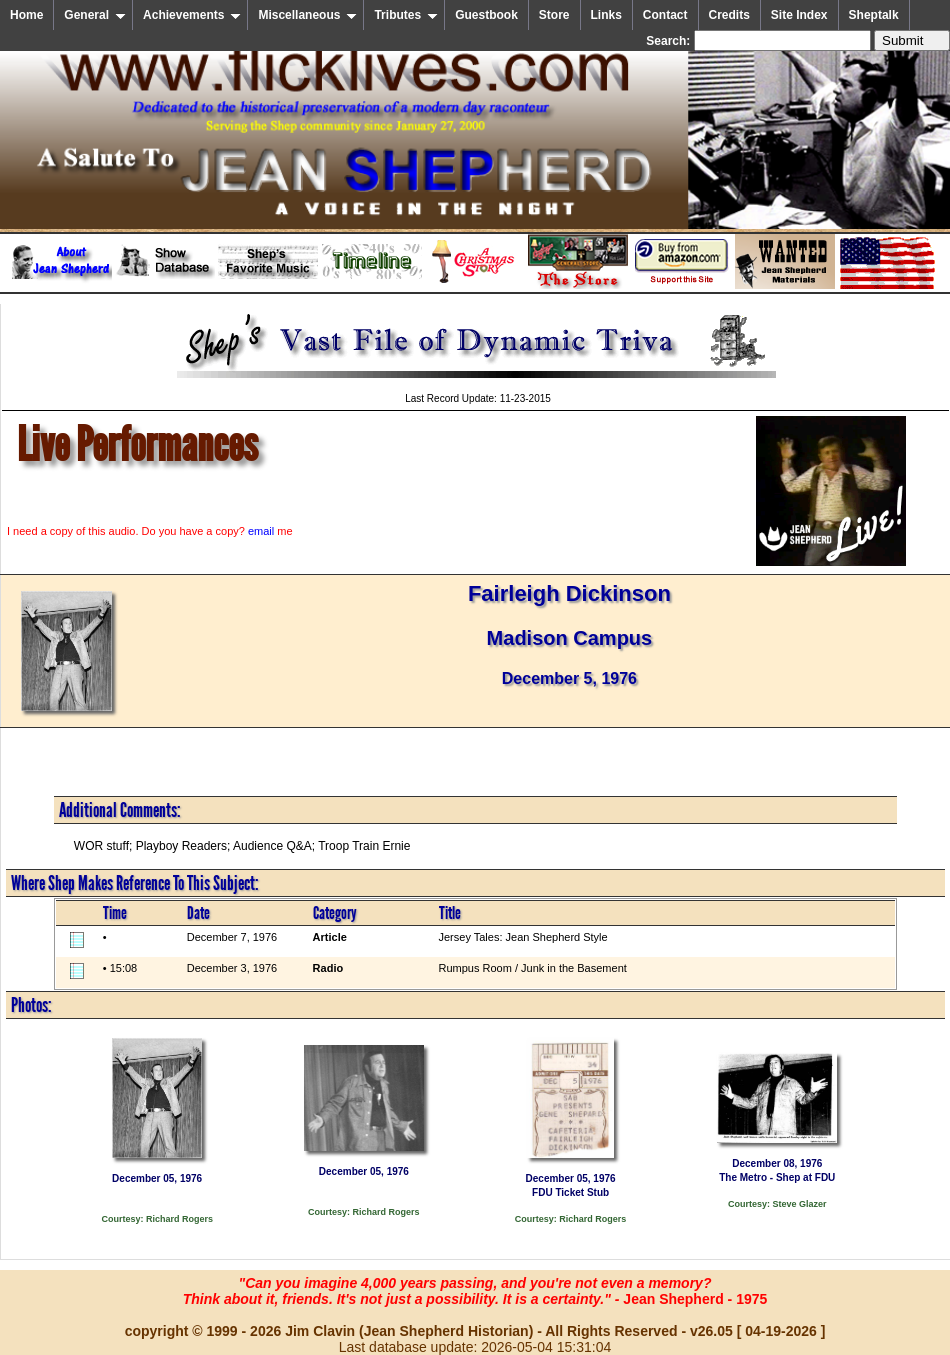  What do you see at coordinates (406, 15) in the screenshot?
I see `Tributes` at bounding box center [406, 15].